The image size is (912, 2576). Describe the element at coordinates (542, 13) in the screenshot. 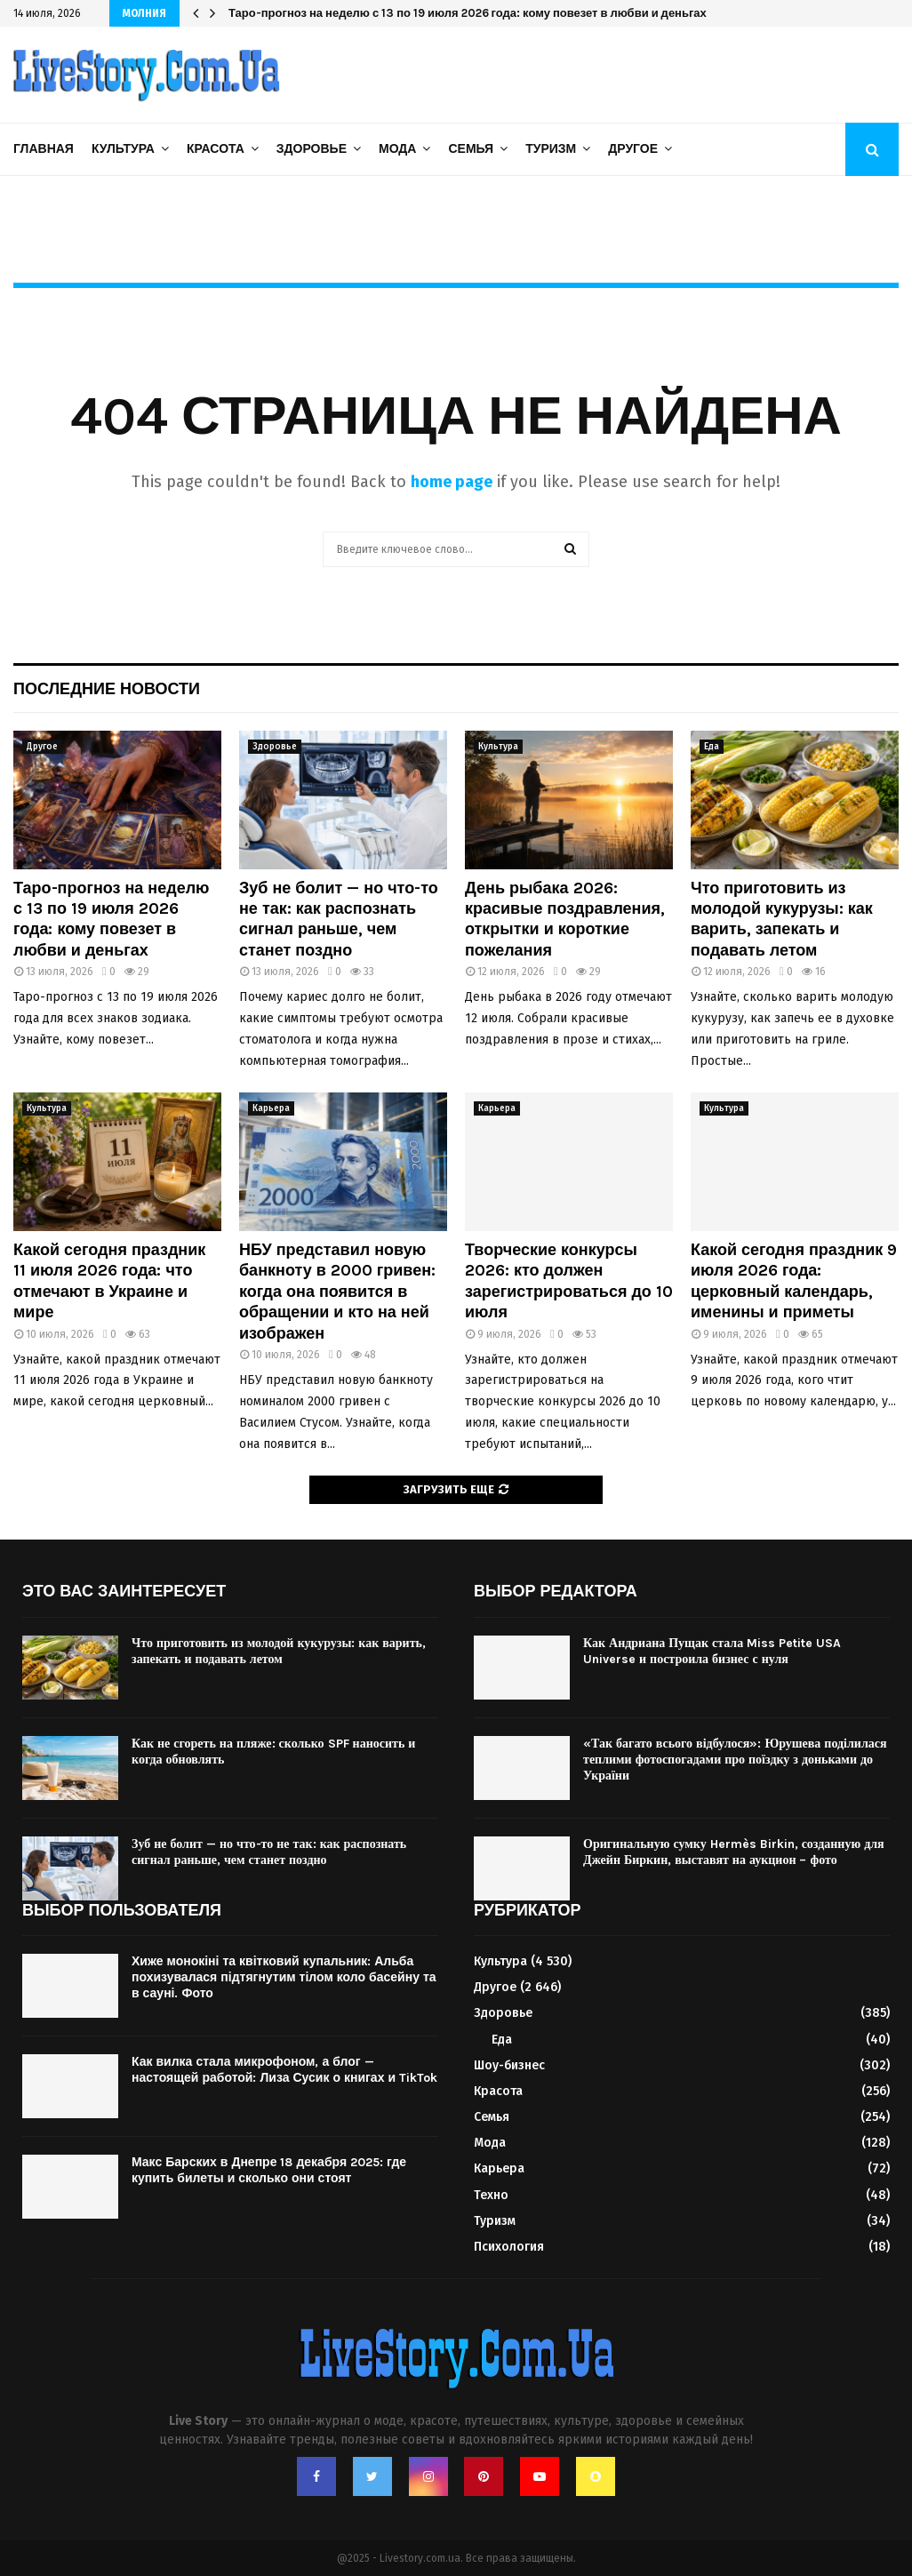

I see `НБУ представил новую банкноту в 2000 гривен: когда она появится в обращении и кто на ней изображен` at that location.